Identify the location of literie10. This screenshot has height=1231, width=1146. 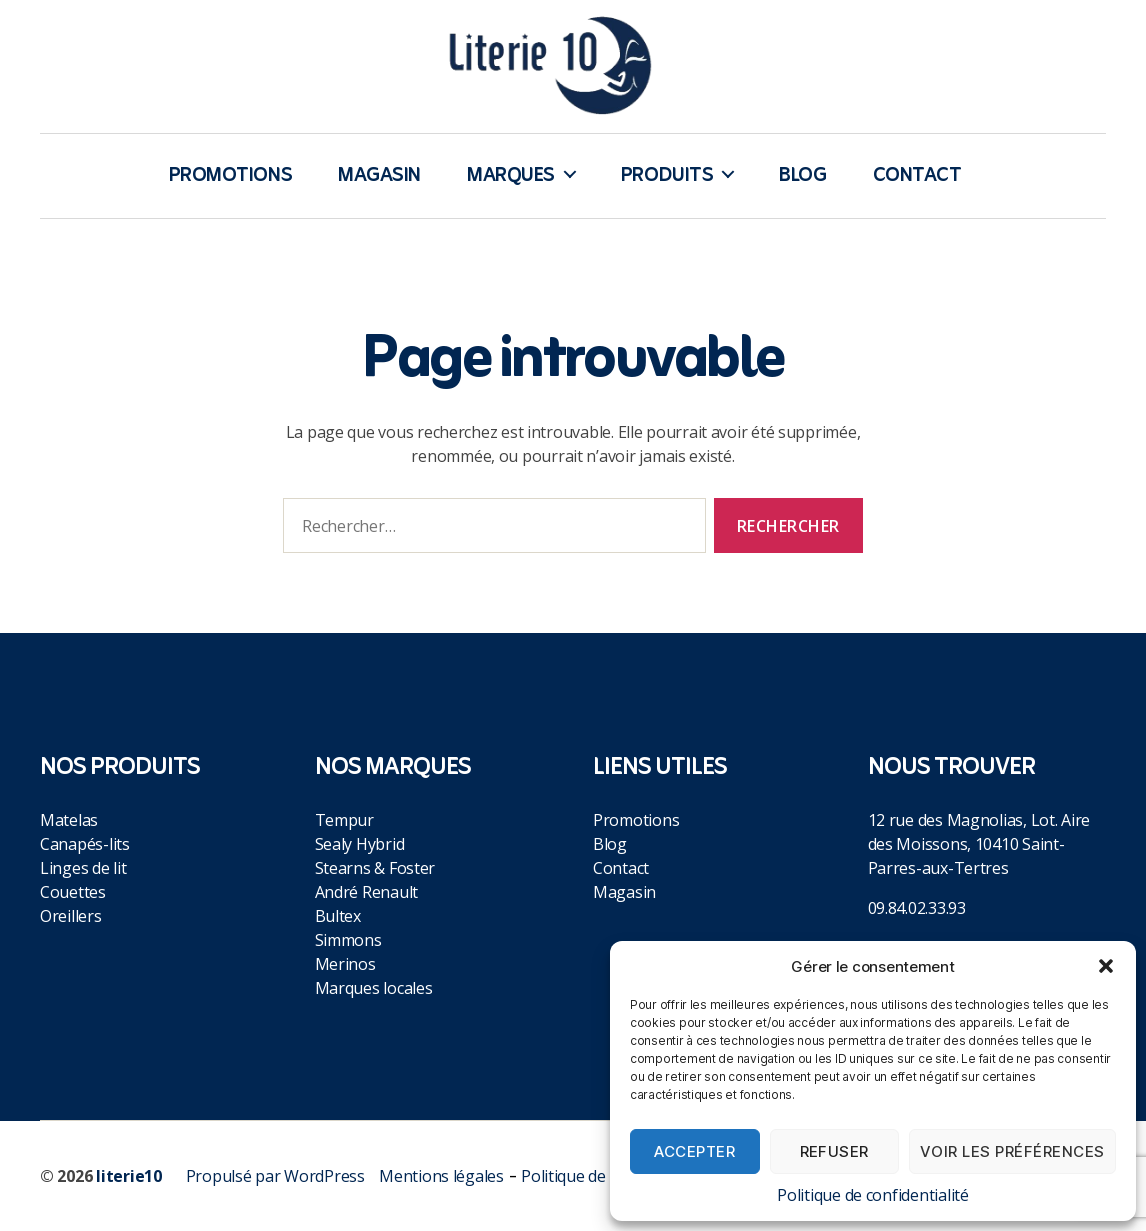
(129, 1176).